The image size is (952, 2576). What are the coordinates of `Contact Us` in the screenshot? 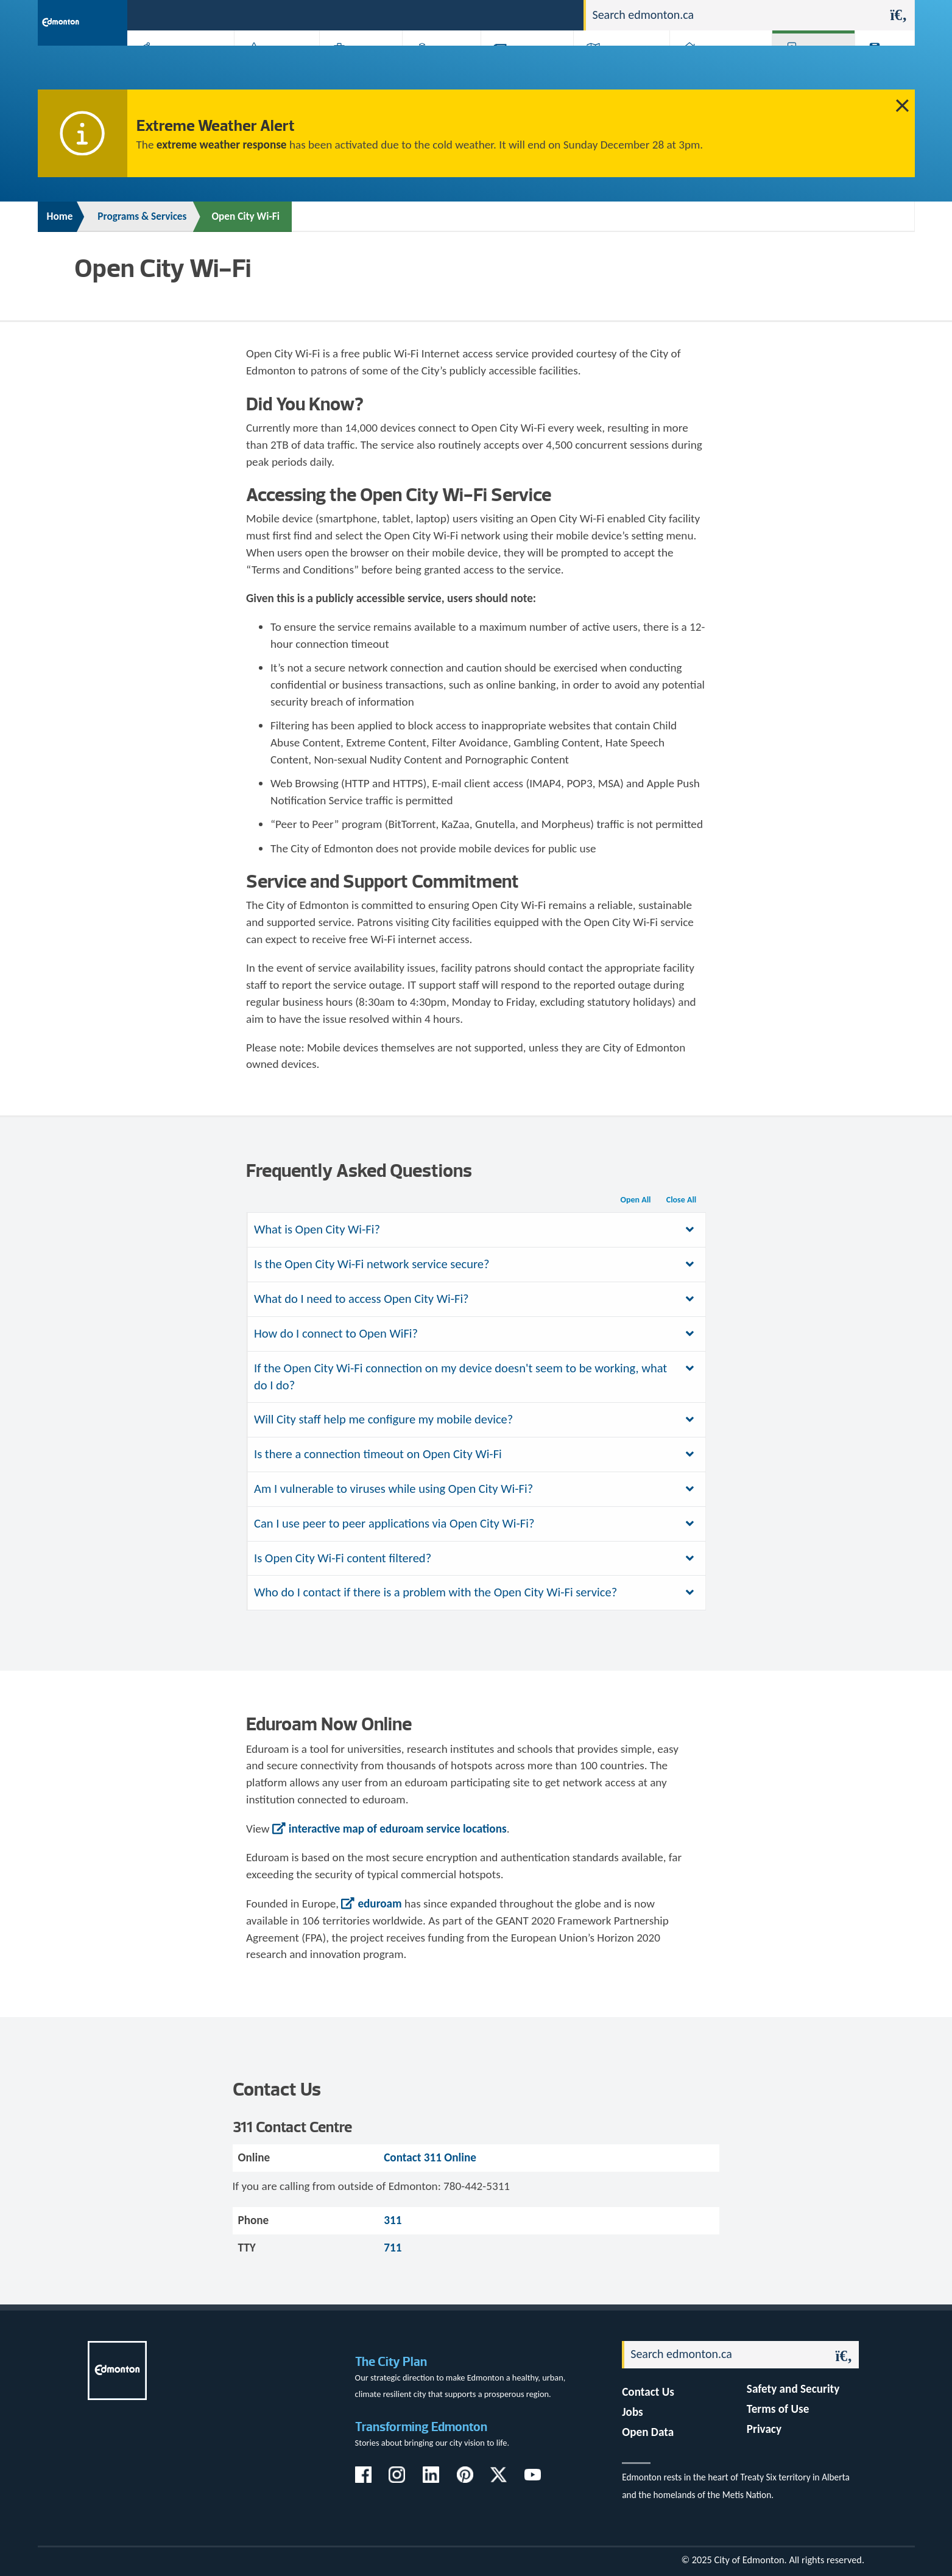 It's located at (648, 2392).